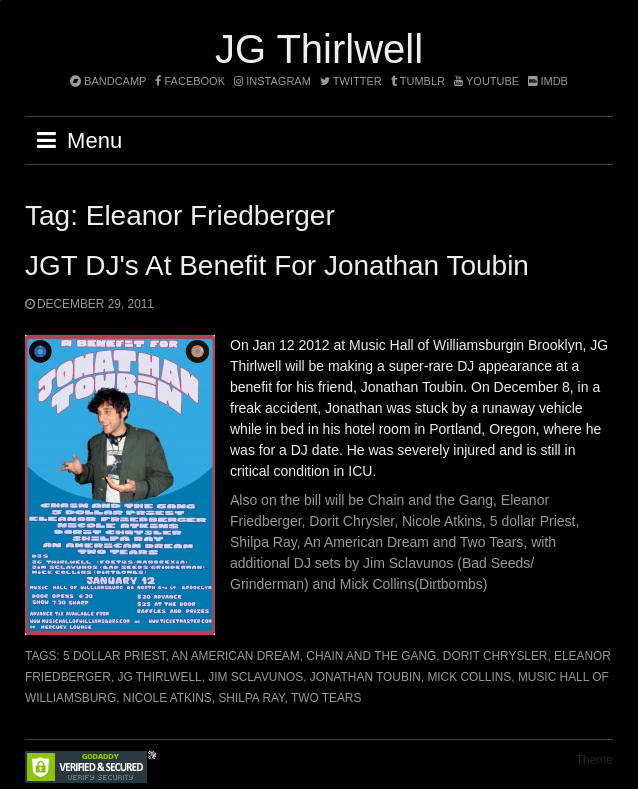 Image resolution: width=638 pixels, height=789 pixels. Describe the element at coordinates (114, 656) in the screenshot. I see `5 dollar Priest` at that location.